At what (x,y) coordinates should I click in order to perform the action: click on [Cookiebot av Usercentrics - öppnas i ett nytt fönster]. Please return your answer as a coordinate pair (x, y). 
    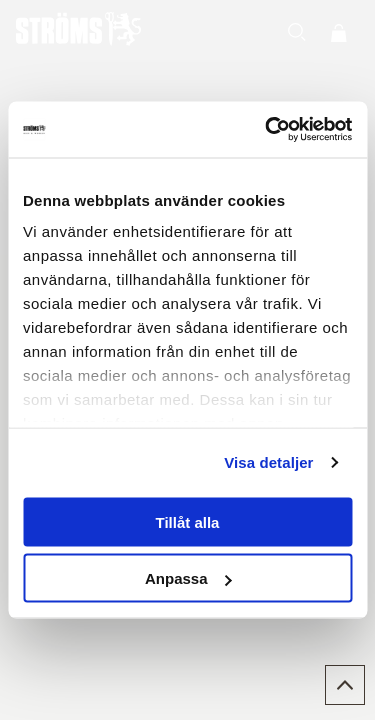
    Looking at the image, I should click on (267, 130).